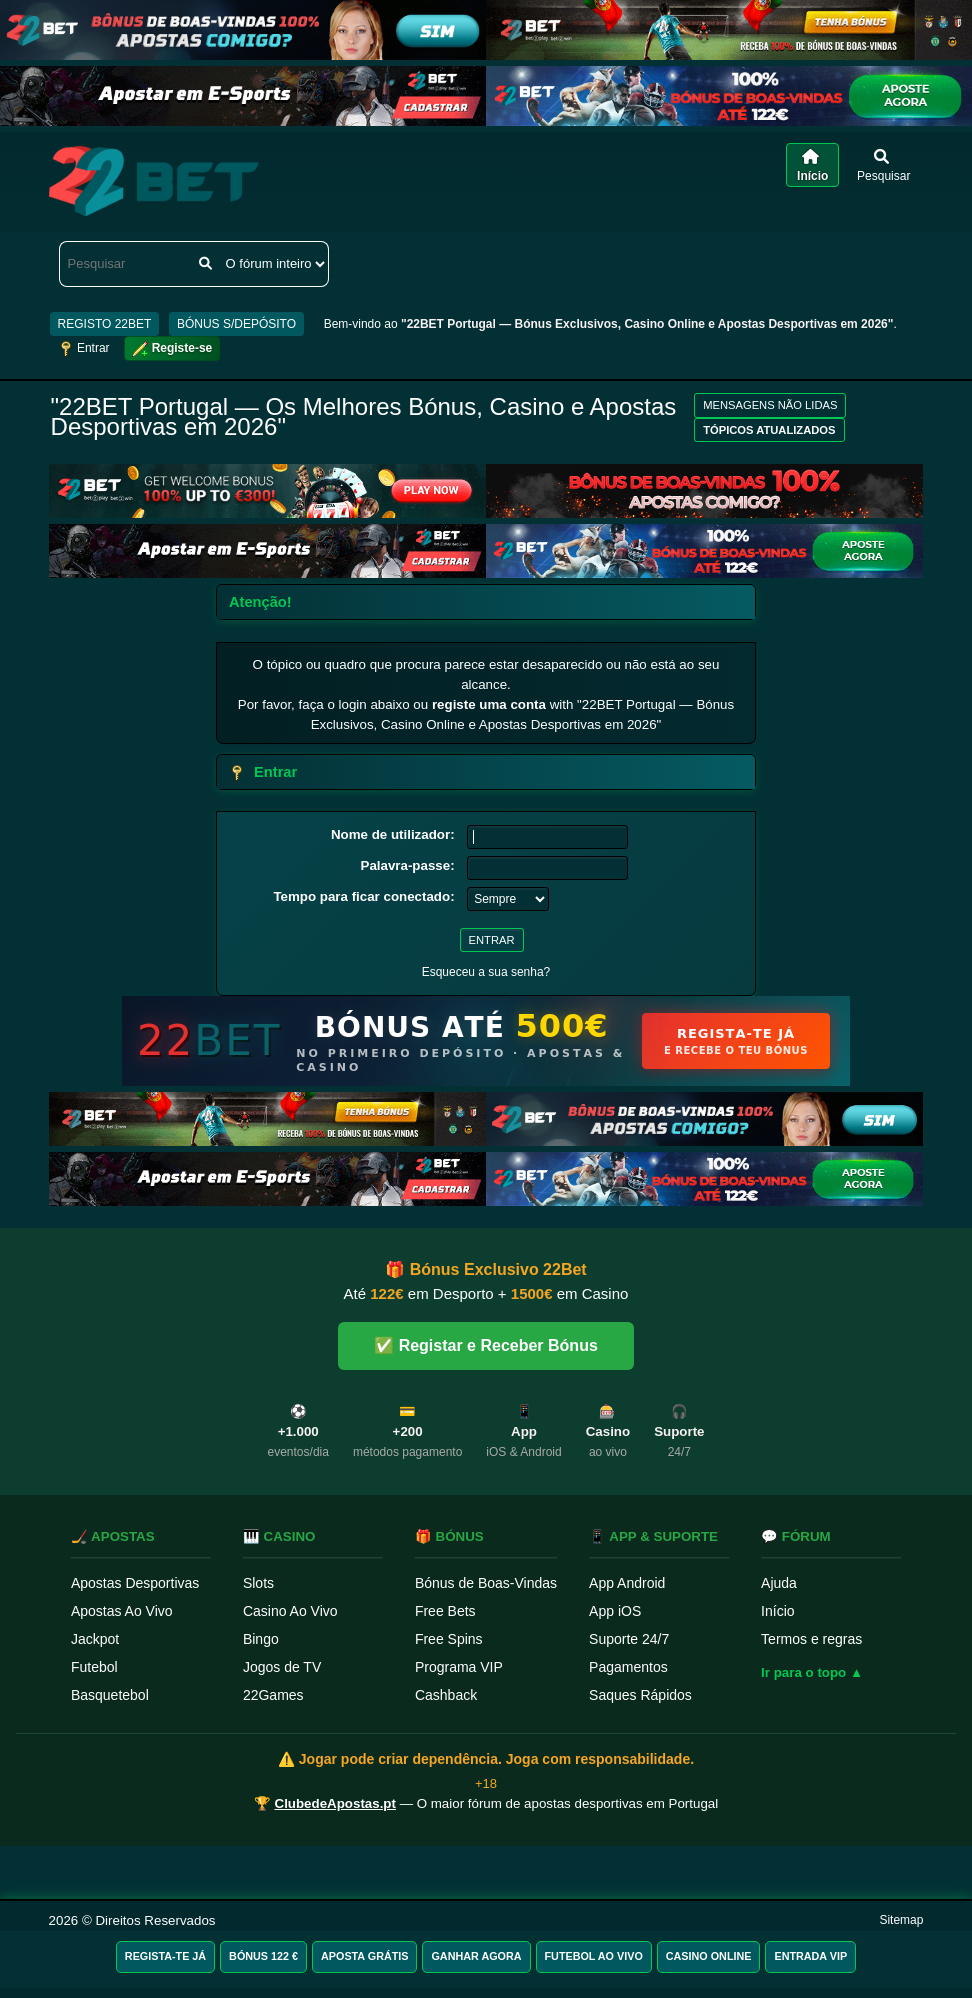  Describe the element at coordinates (627, 1583) in the screenshot. I see `App Android` at that location.